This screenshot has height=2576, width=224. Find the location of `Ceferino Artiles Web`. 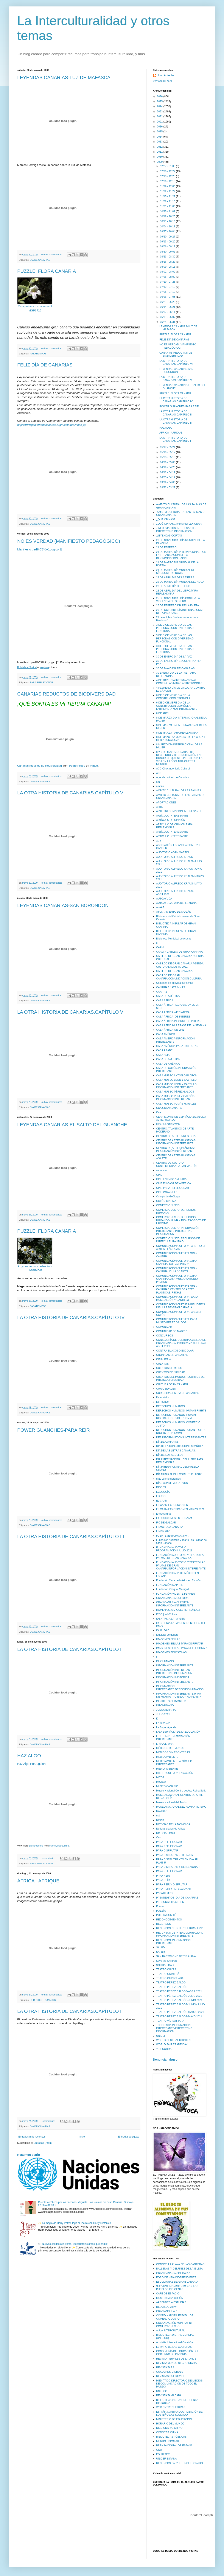

Ceferino Artiles Web is located at coordinates (168, 1124).